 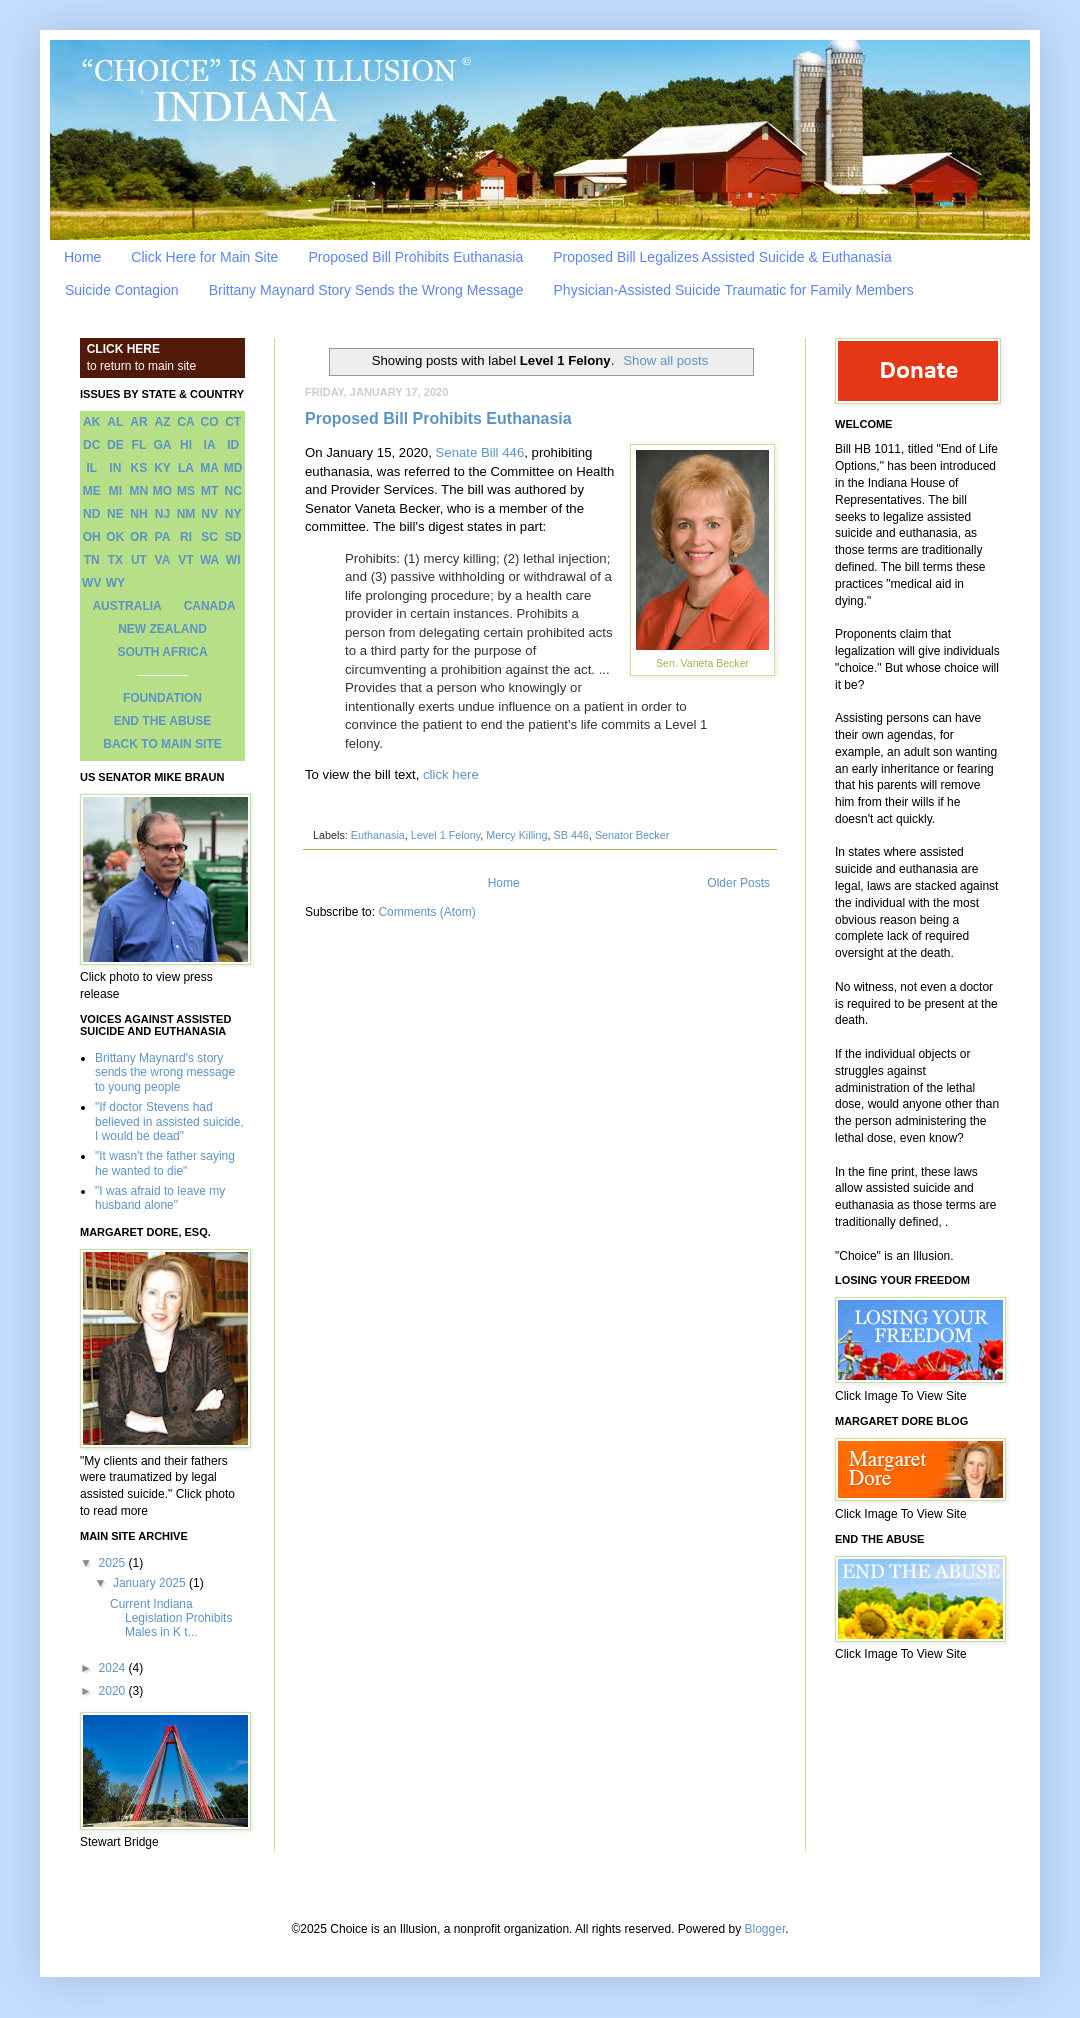 What do you see at coordinates (233, 445) in the screenshot?
I see `ID` at bounding box center [233, 445].